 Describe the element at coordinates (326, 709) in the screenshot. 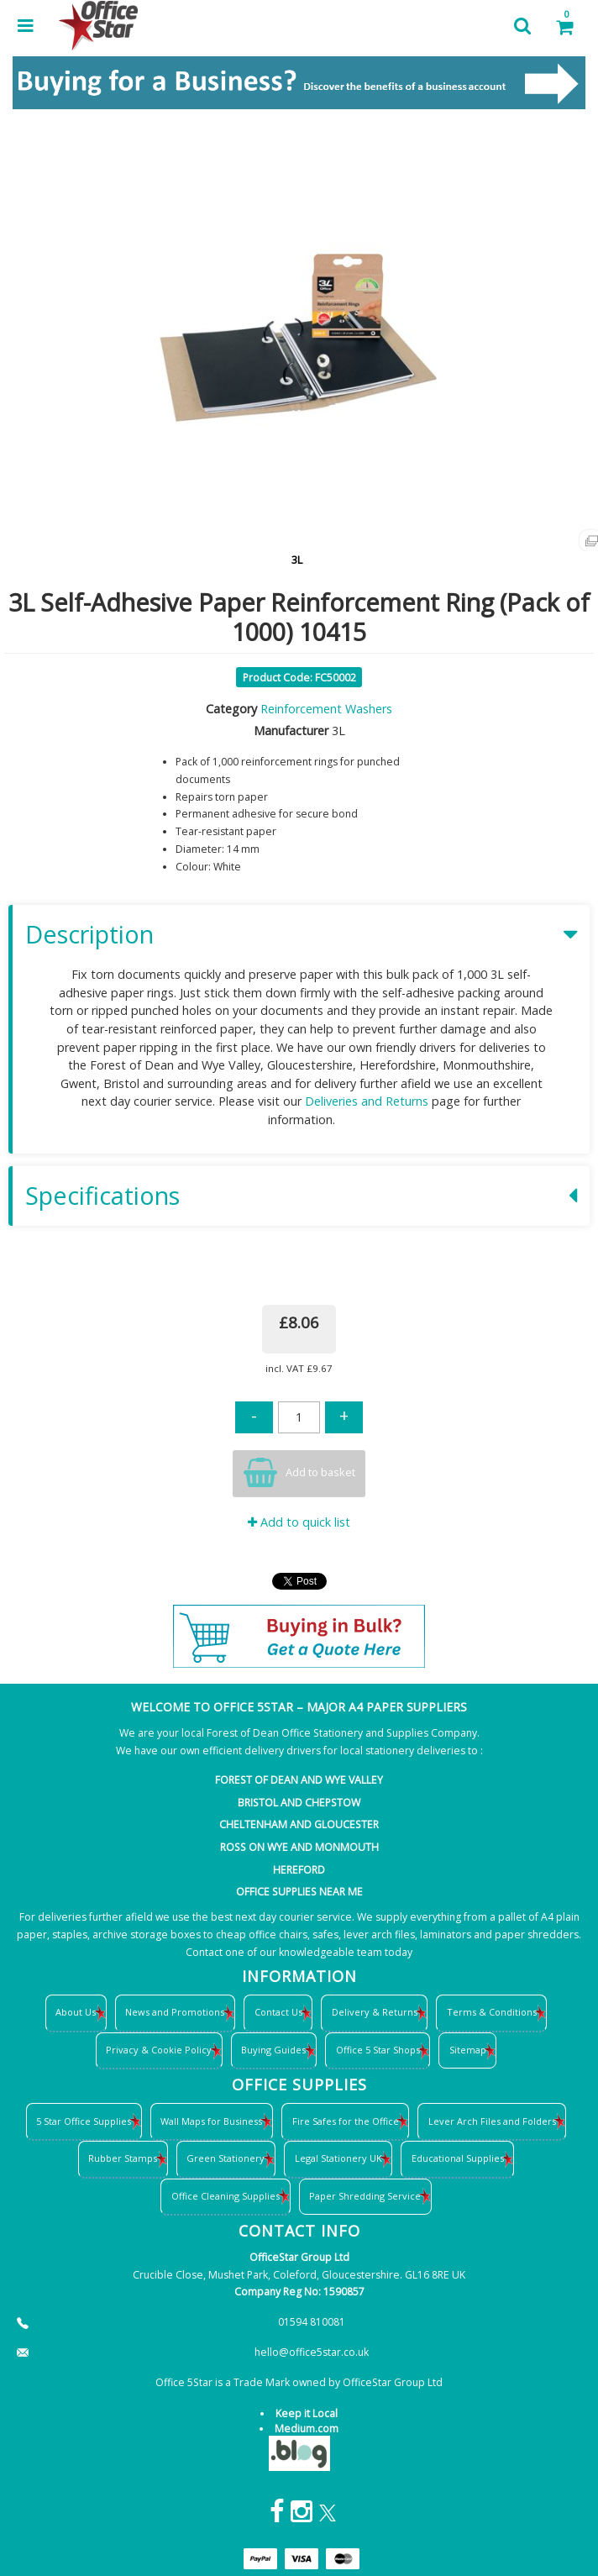

I see `Reinforcement Washers` at that location.